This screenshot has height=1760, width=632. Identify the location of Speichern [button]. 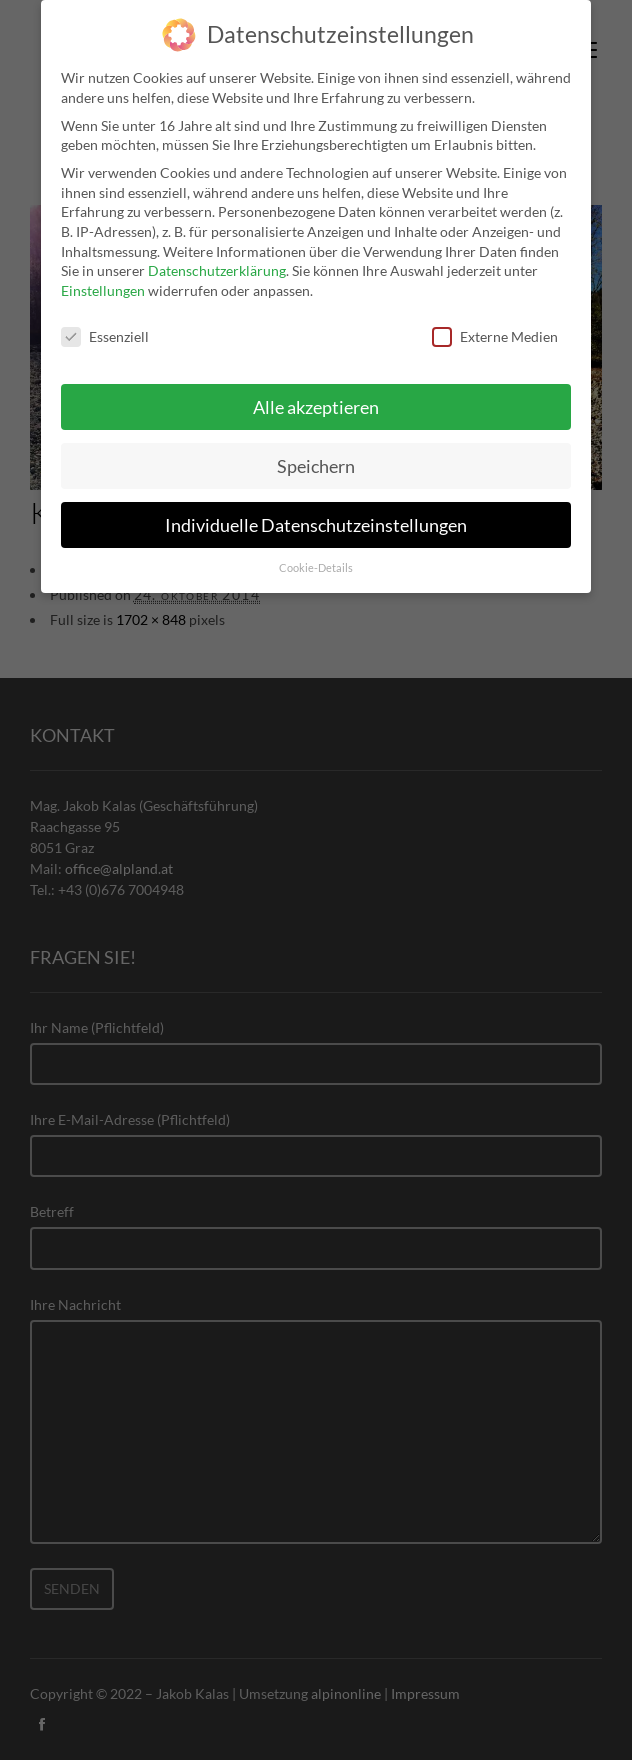
(316, 451).